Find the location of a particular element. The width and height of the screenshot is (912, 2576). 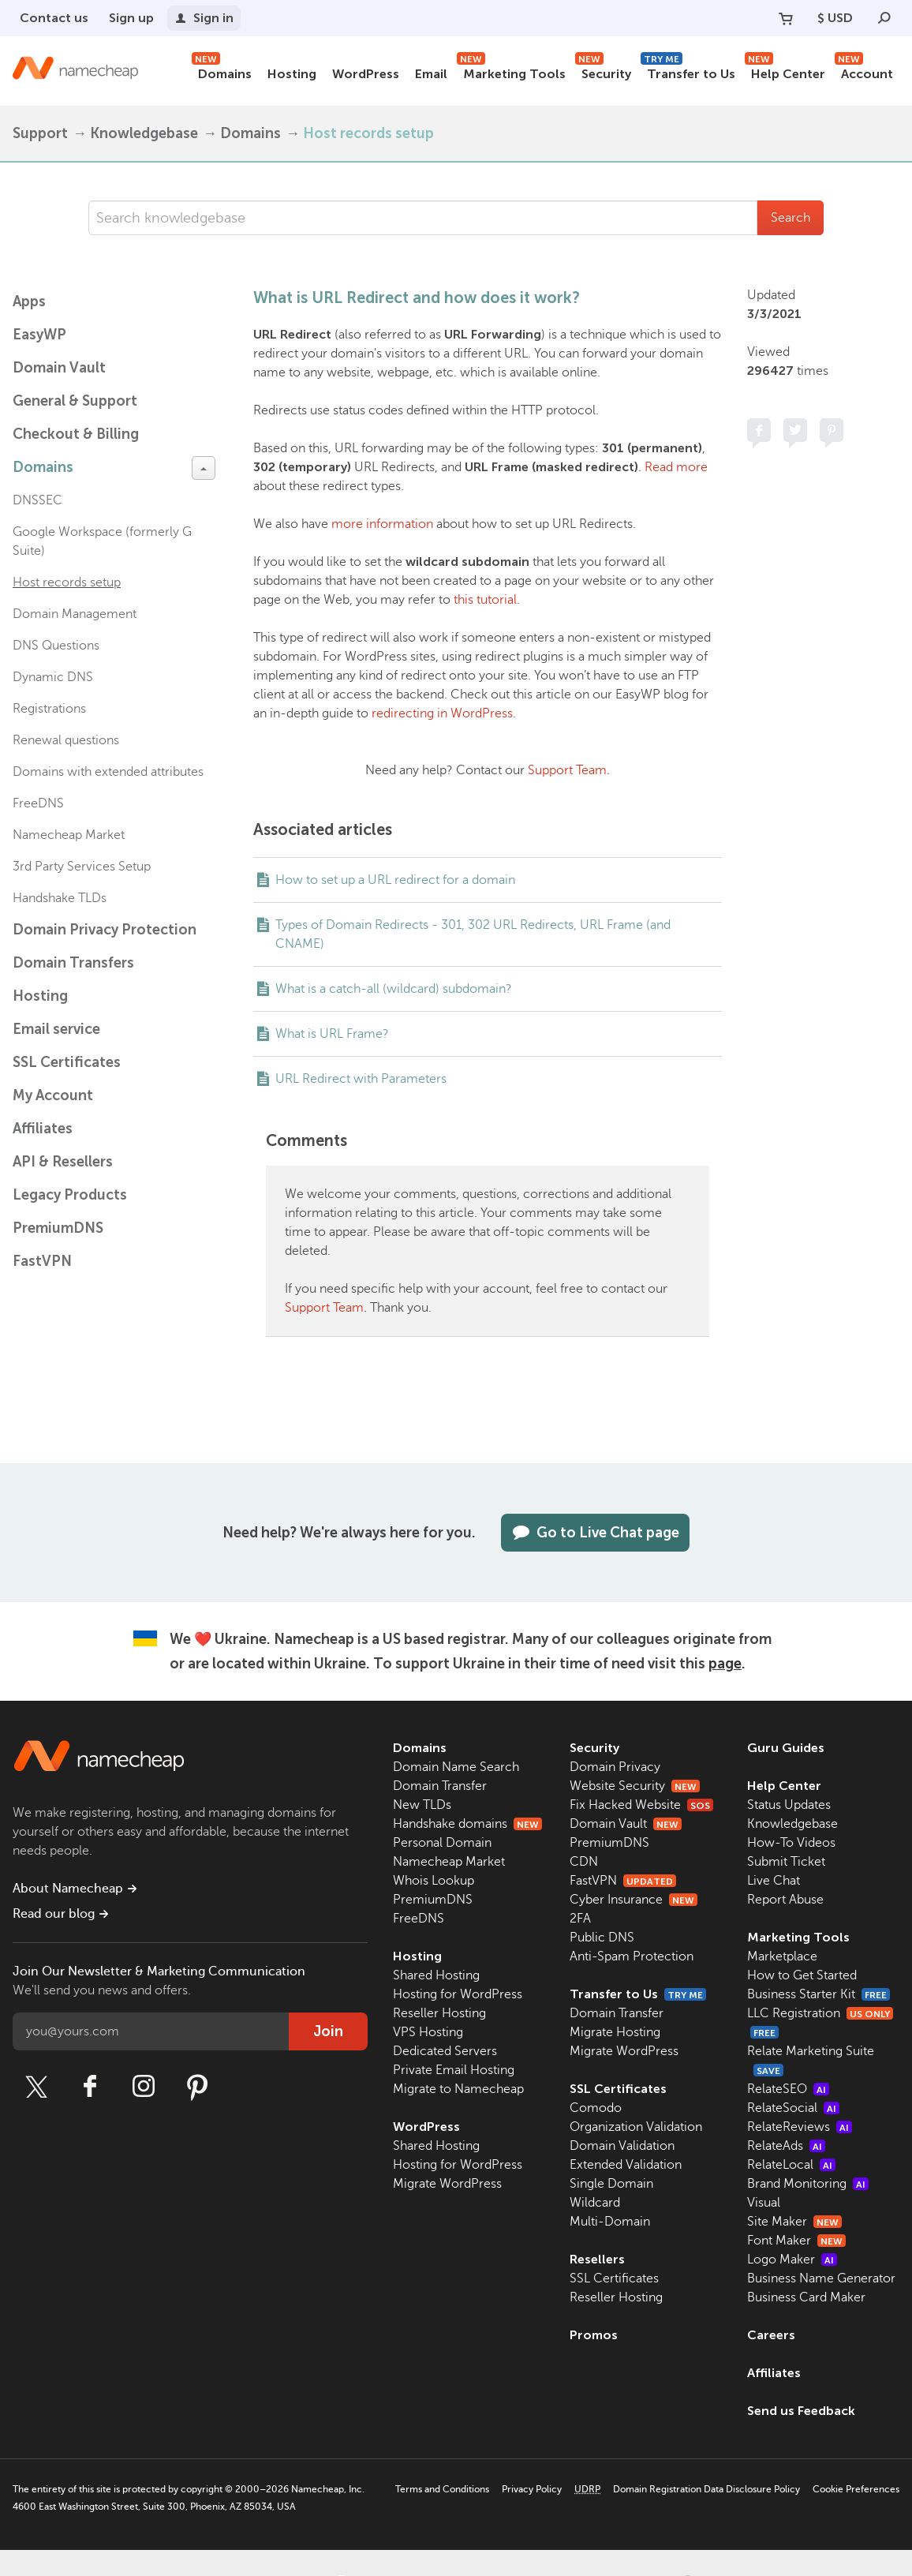

Knowledgebase is located at coordinates (144, 133).